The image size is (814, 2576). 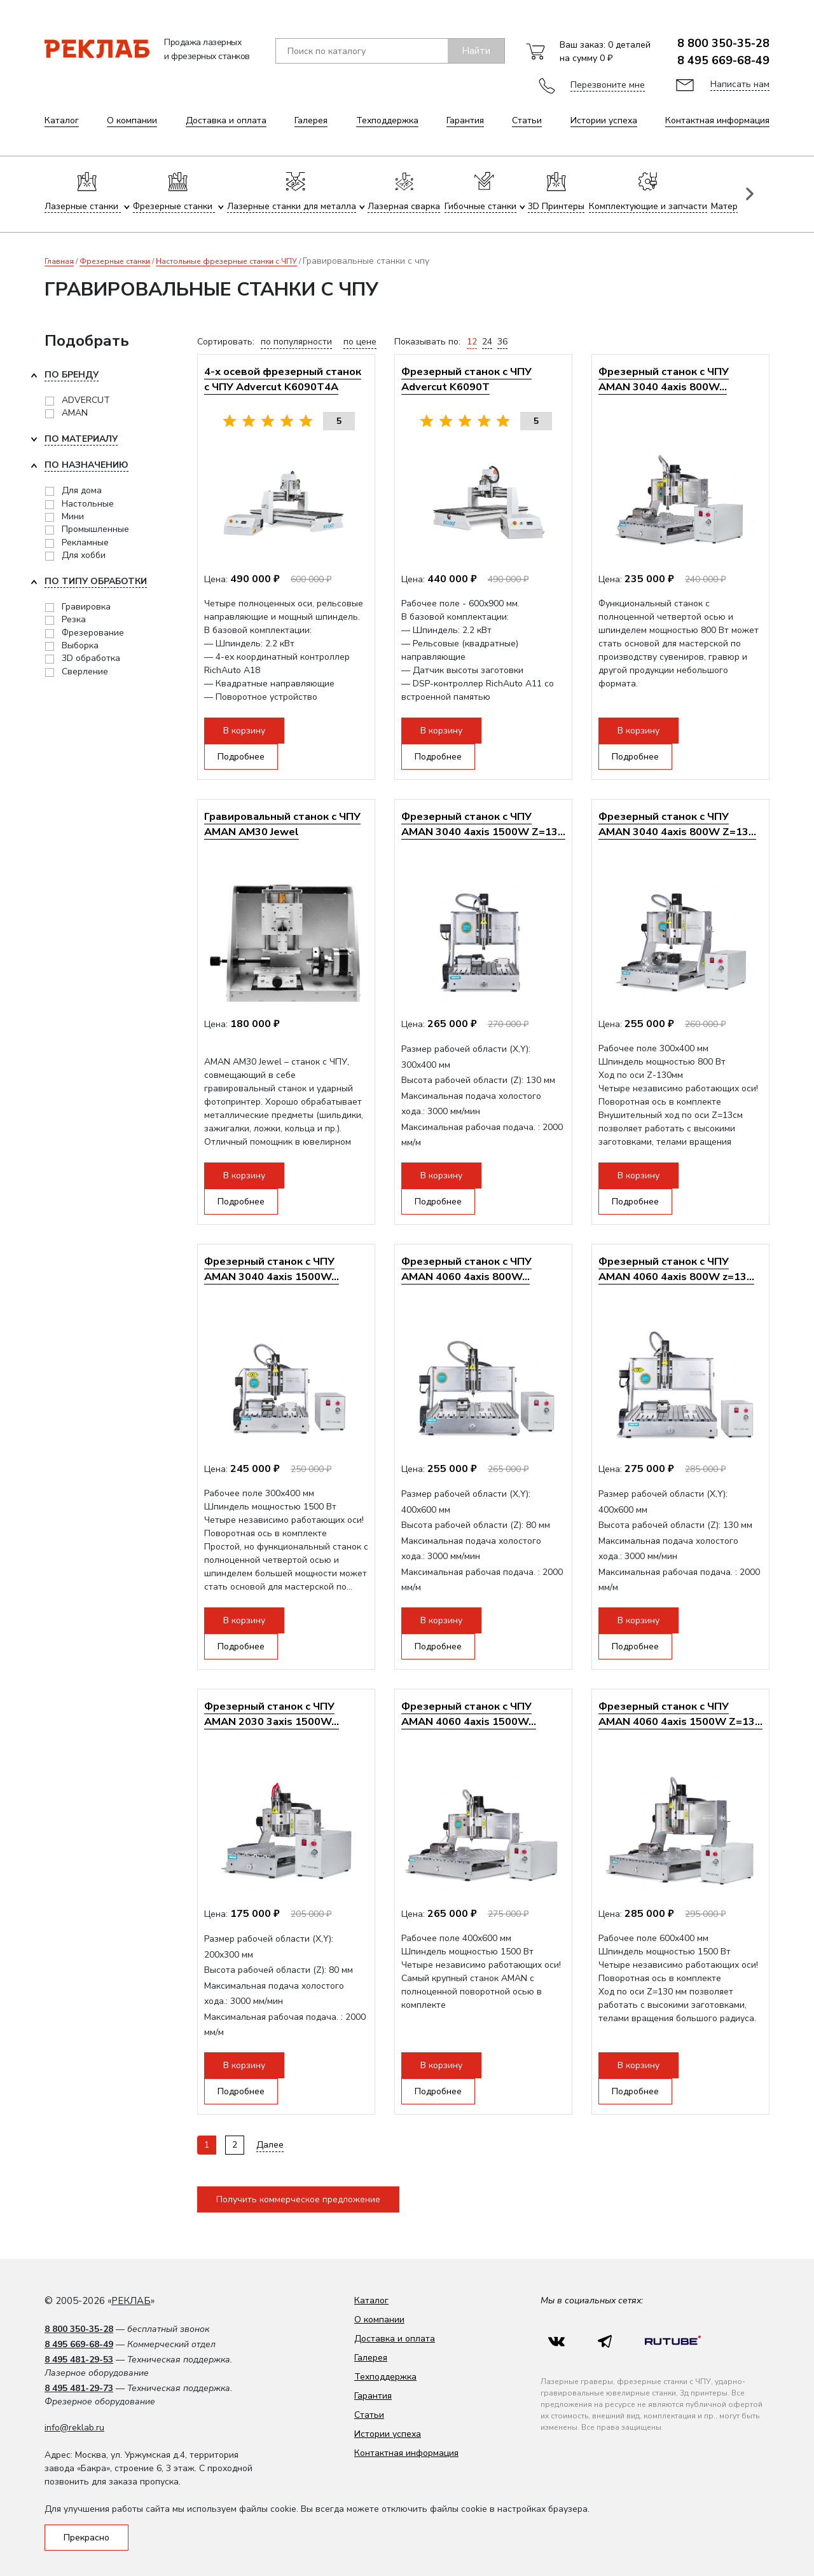 What do you see at coordinates (85, 671) in the screenshot?
I see `Сверление` at bounding box center [85, 671].